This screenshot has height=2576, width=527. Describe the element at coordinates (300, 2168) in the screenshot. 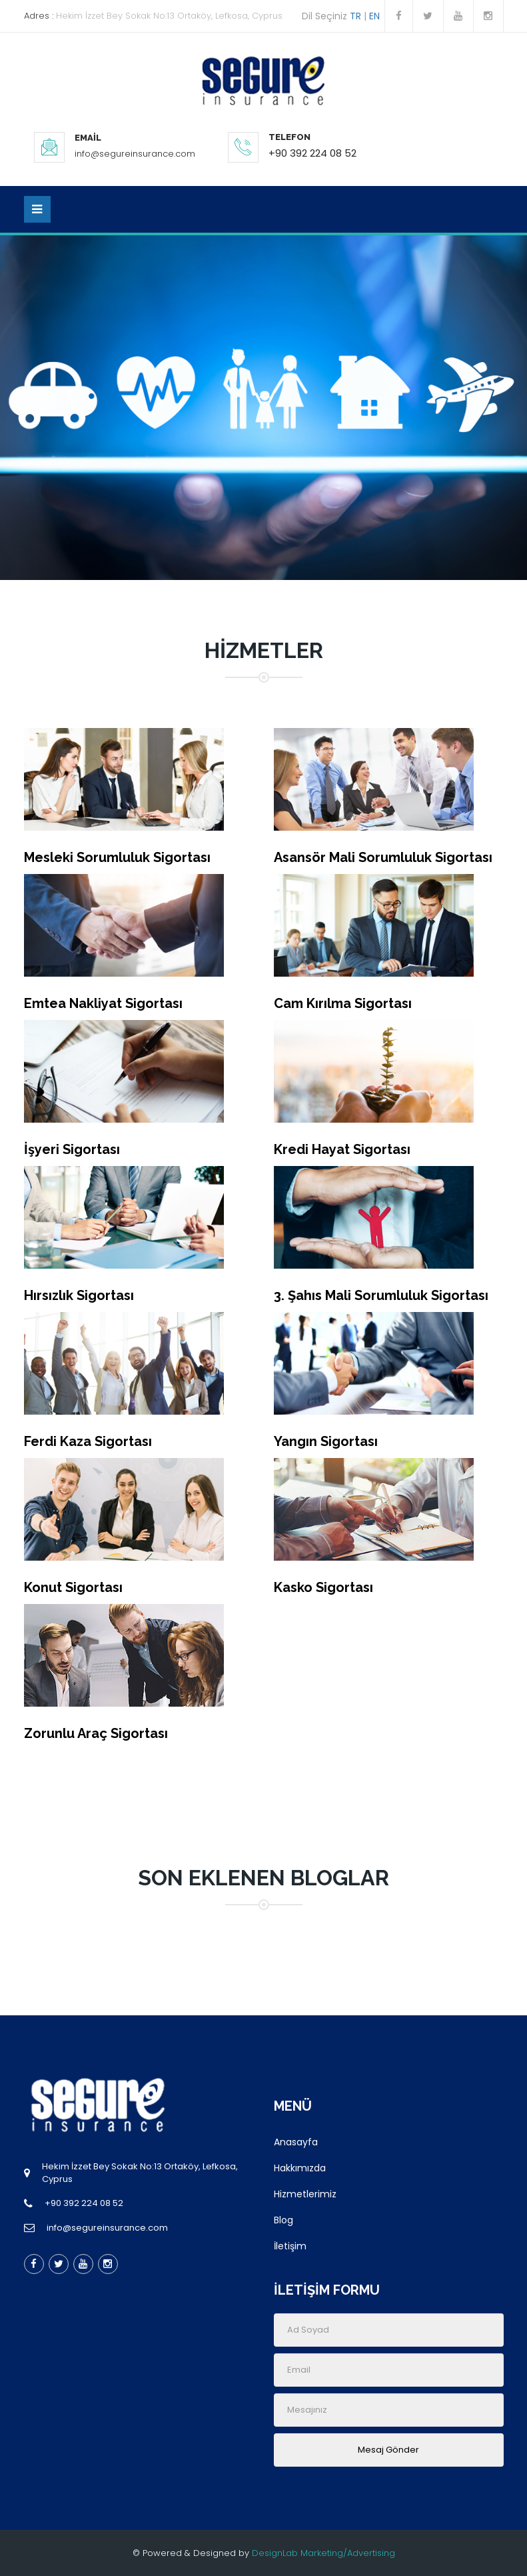

I see `Hakkımızda` at that location.